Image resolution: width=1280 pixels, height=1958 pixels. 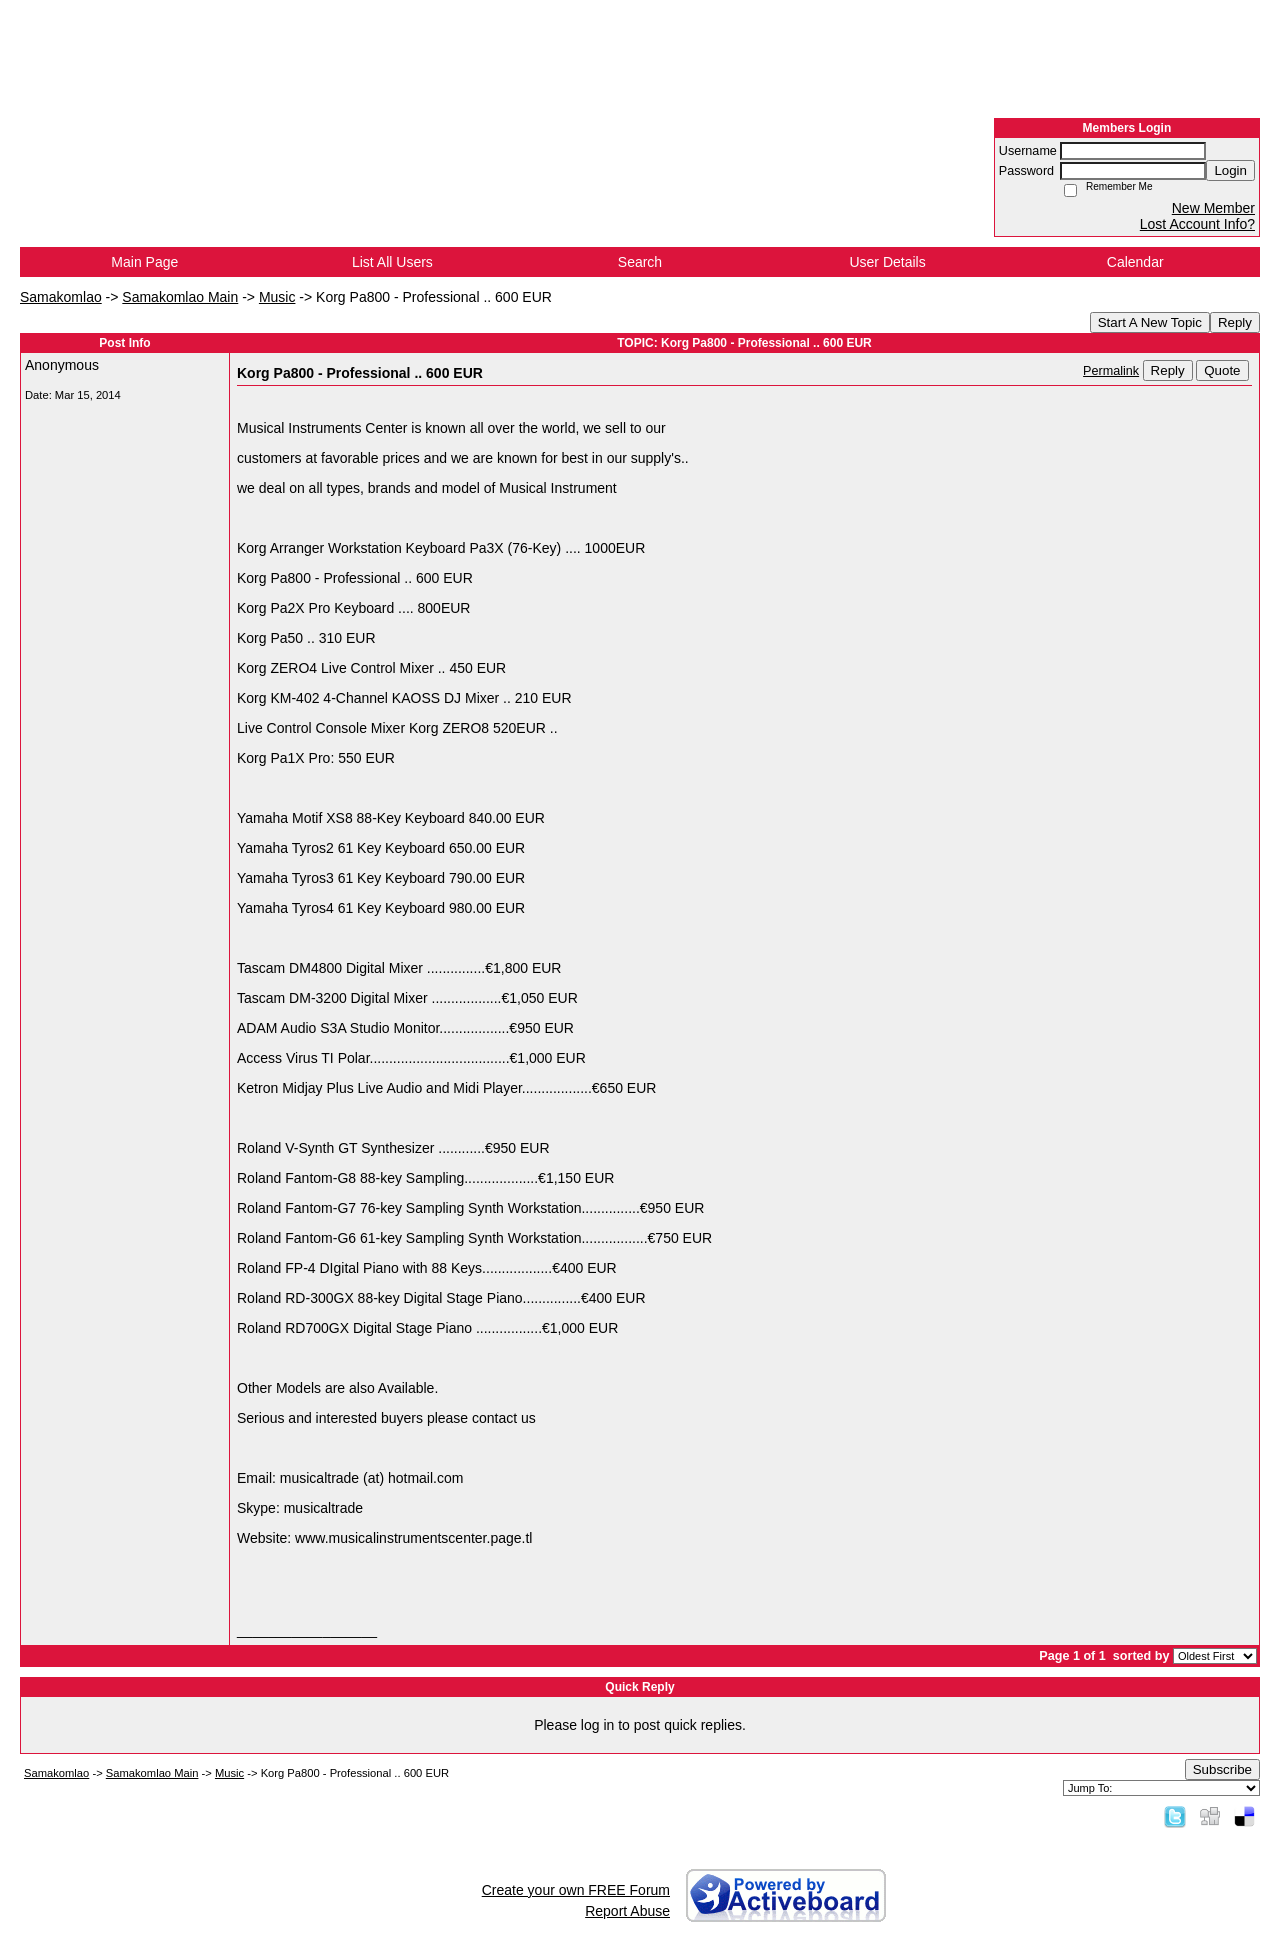 What do you see at coordinates (1111, 371) in the screenshot?
I see `Permalink` at bounding box center [1111, 371].